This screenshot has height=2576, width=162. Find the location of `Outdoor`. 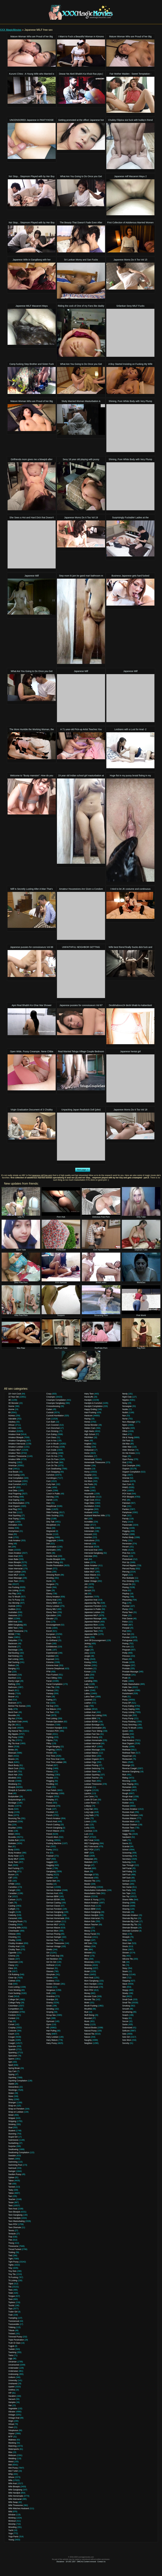

Outdoor is located at coordinates (125, 1481).